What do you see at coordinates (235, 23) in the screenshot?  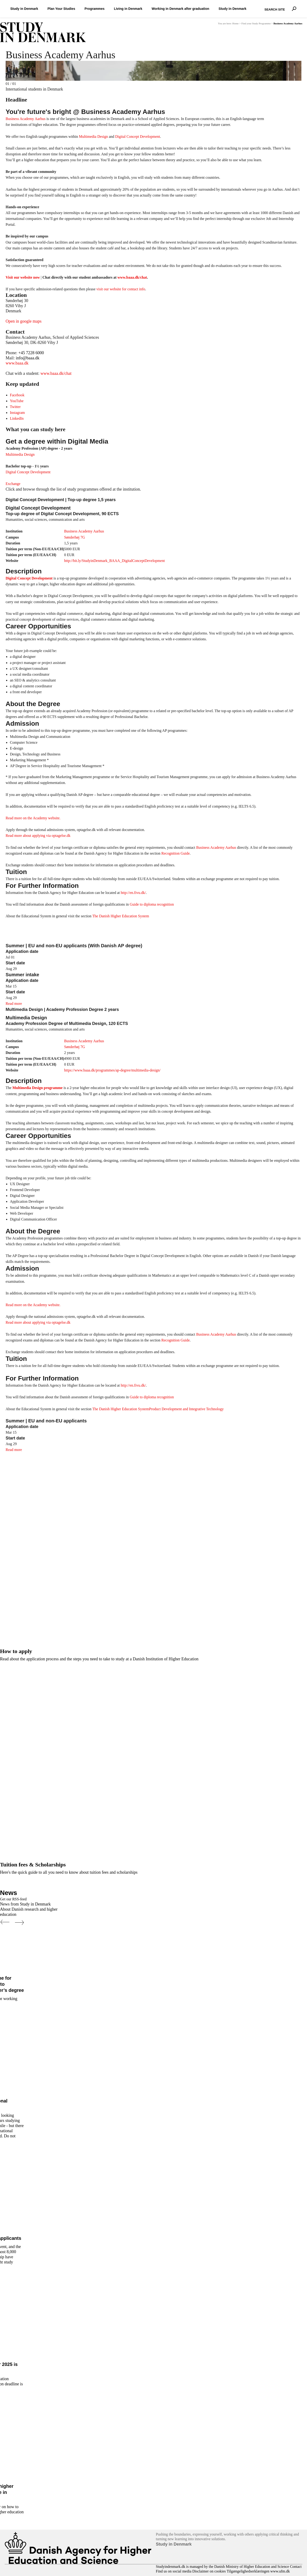 I see `Home` at bounding box center [235, 23].